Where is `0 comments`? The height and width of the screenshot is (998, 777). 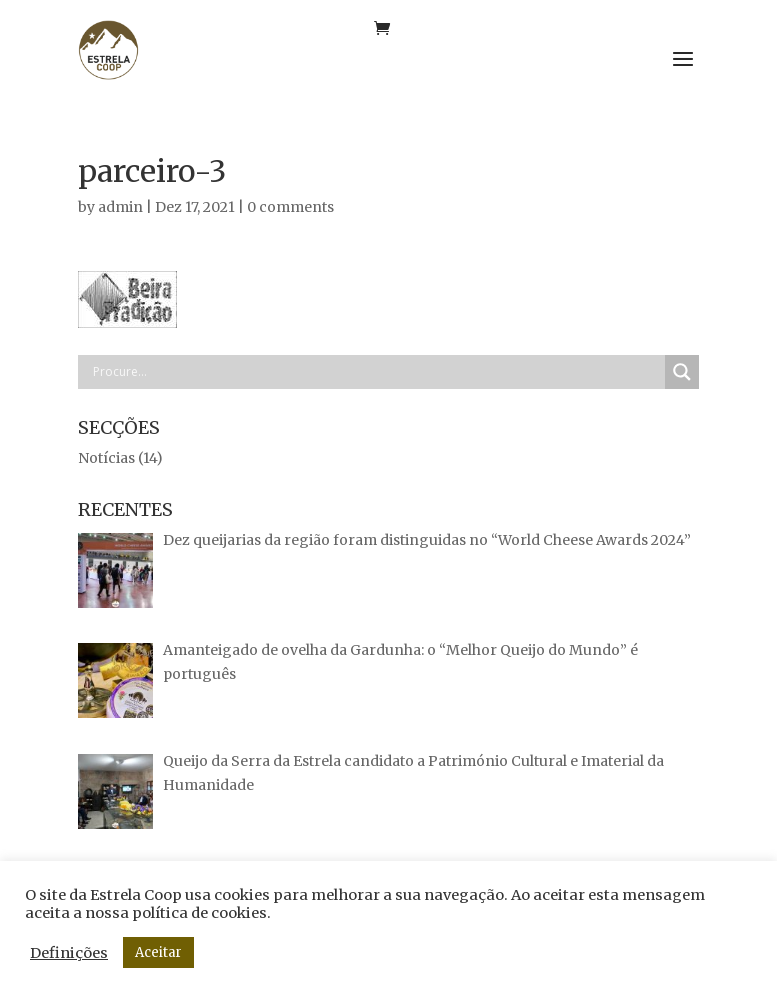
0 comments is located at coordinates (290, 207).